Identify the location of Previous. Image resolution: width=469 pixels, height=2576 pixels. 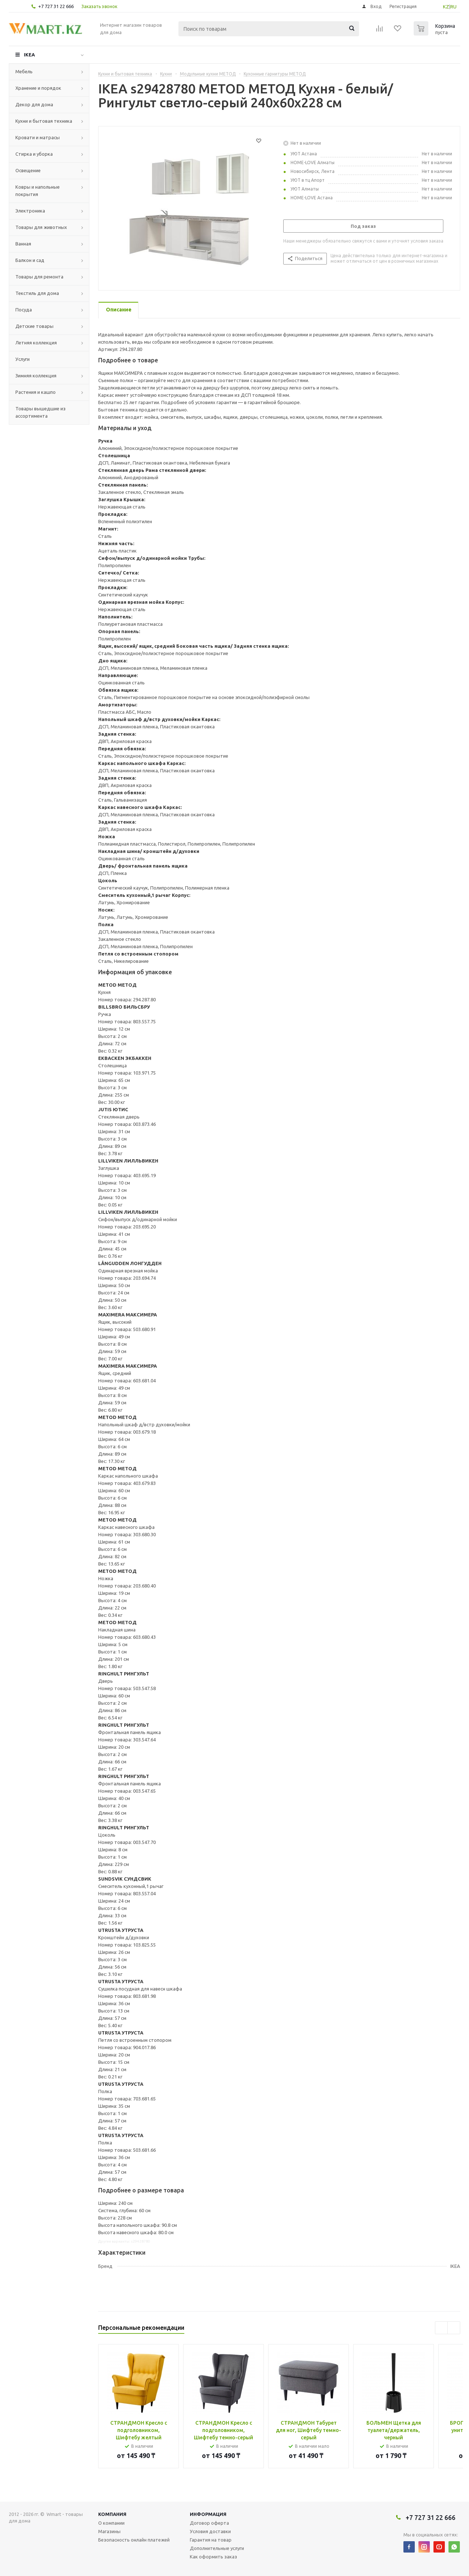
(441, 2328).